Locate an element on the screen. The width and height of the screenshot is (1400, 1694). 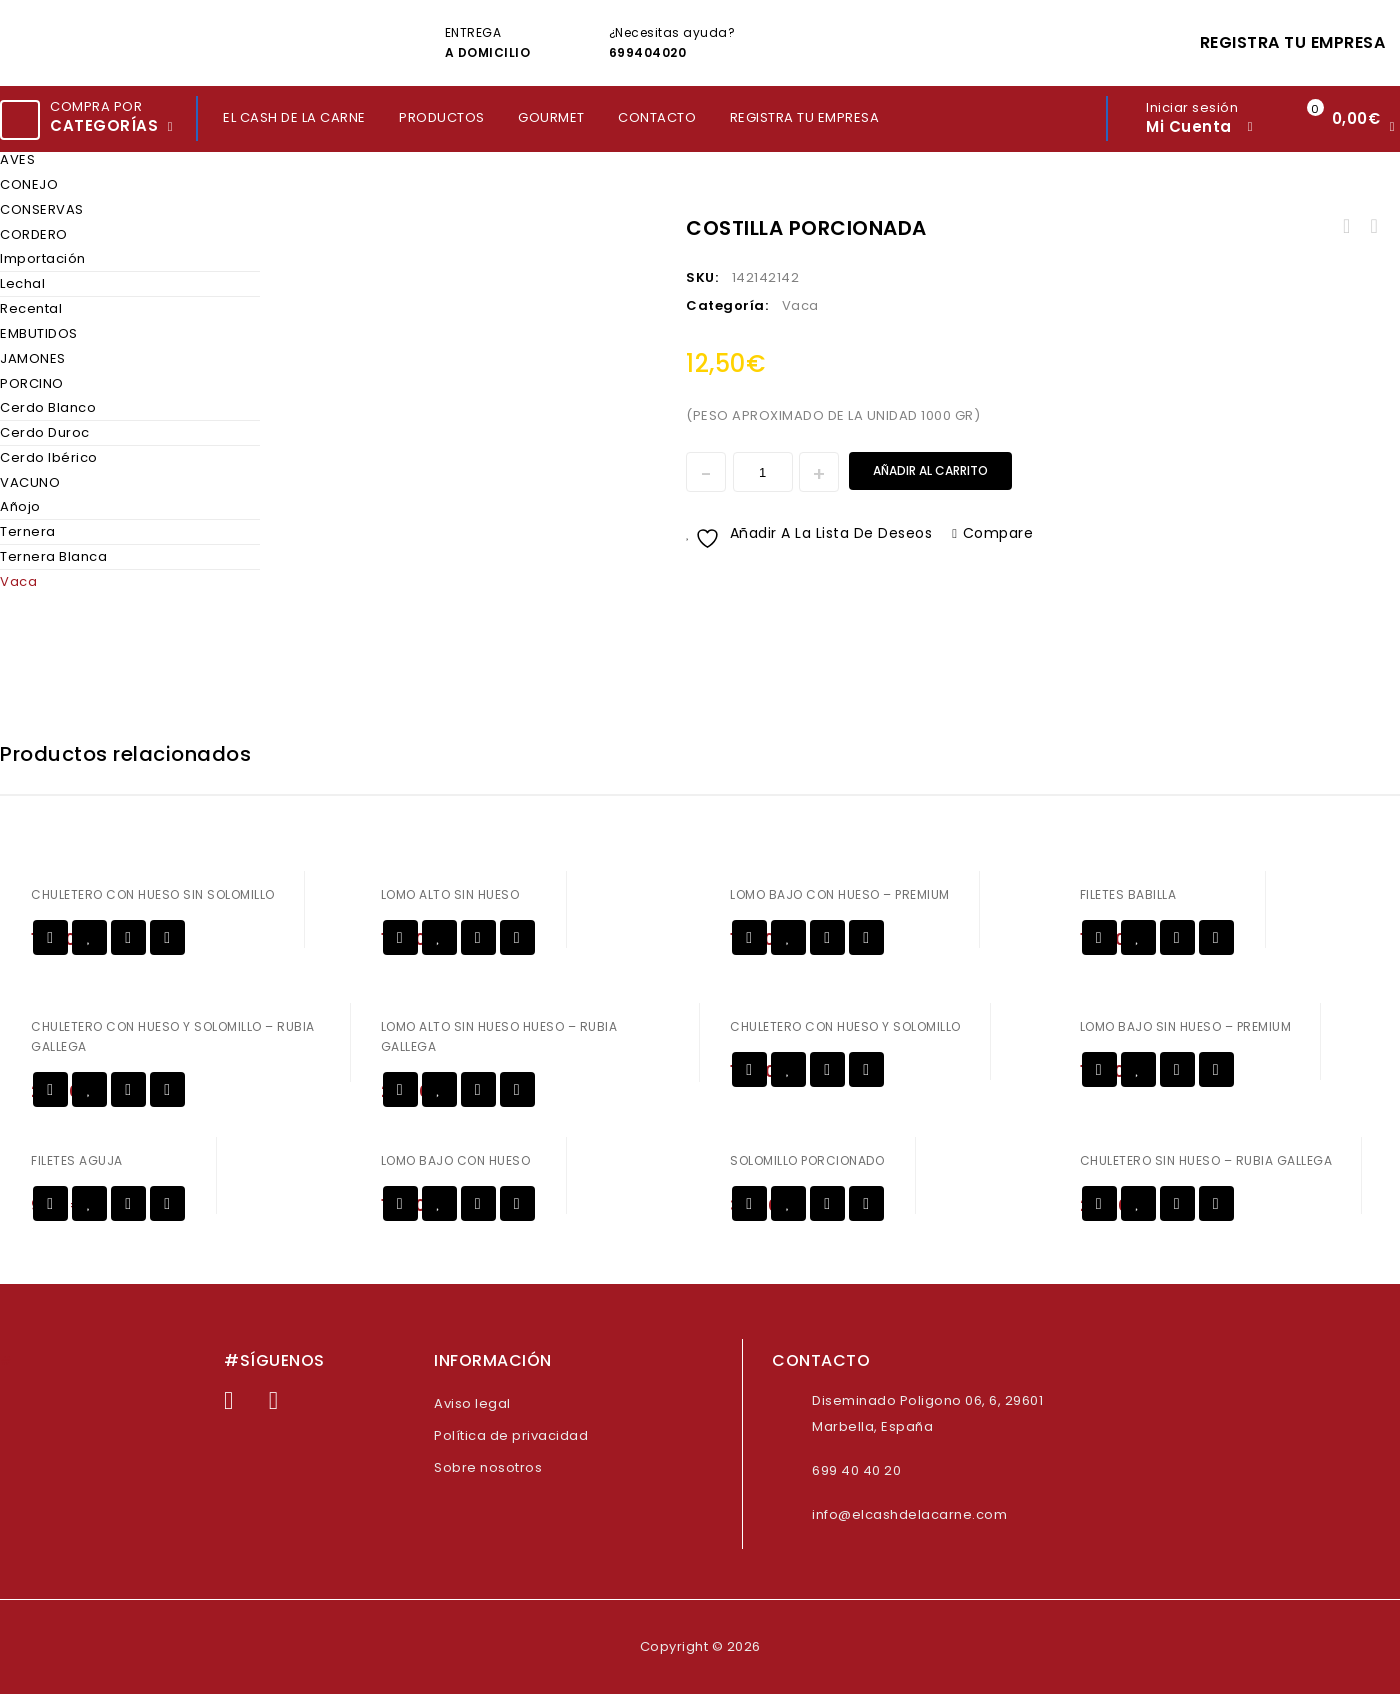
Añadir al carrito [Añadir al carrito: “CHULETERO SIN HUESO - RUBIA GALLEGA”] is located at coordinates (1099, 1203).